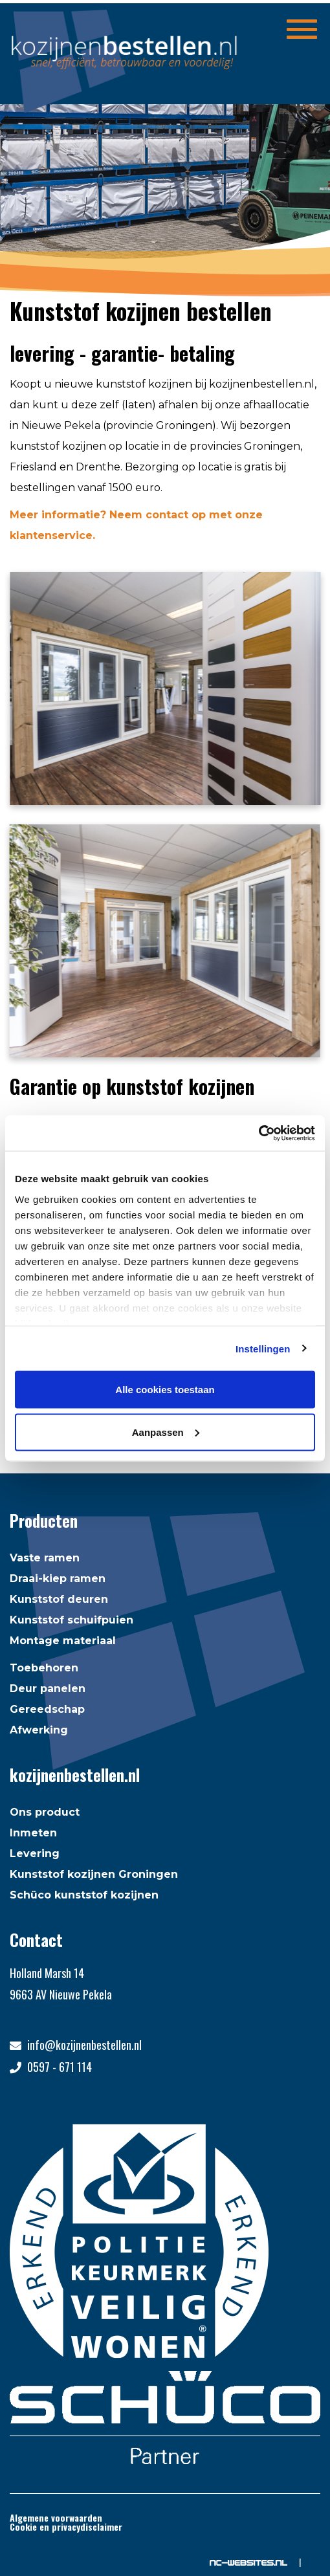 The width and height of the screenshot is (330, 2576). Describe the element at coordinates (39, 1730) in the screenshot. I see `Afwerking` at that location.